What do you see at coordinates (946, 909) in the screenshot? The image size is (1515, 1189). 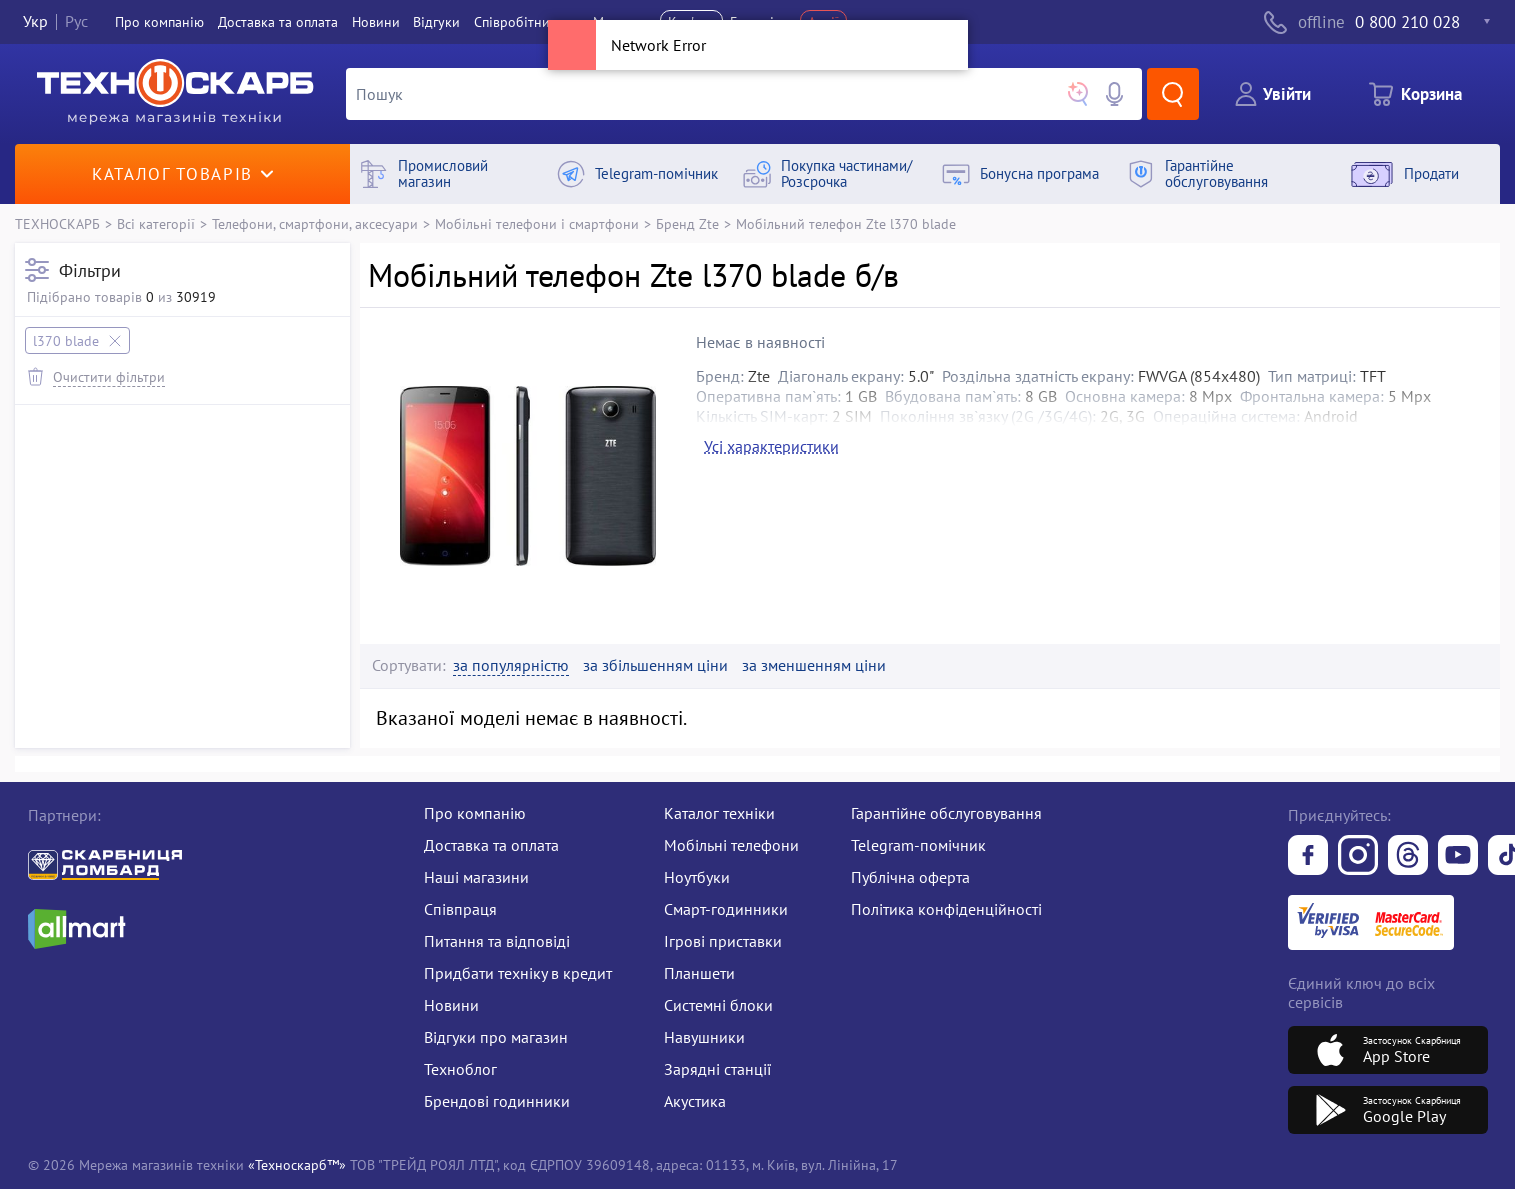 I see `Політика конфіденційності` at bounding box center [946, 909].